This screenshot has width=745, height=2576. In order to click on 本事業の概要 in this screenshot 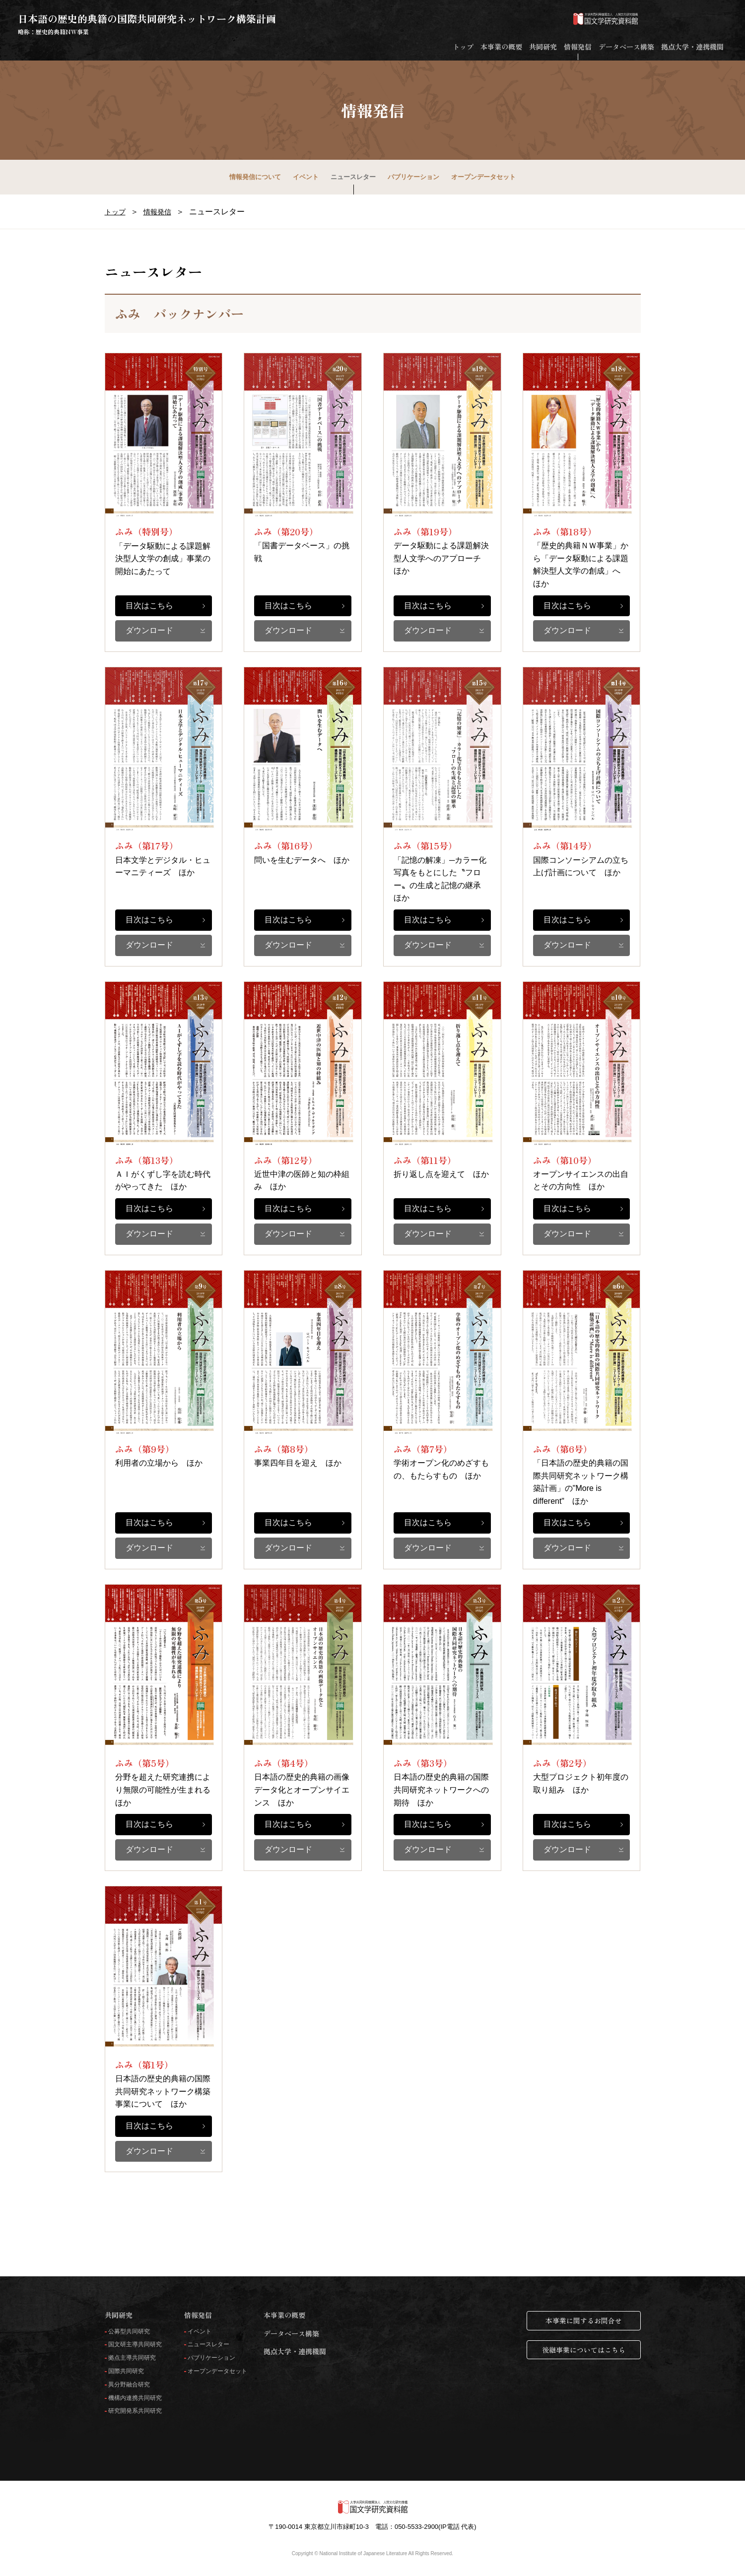, I will do `click(501, 47)`.